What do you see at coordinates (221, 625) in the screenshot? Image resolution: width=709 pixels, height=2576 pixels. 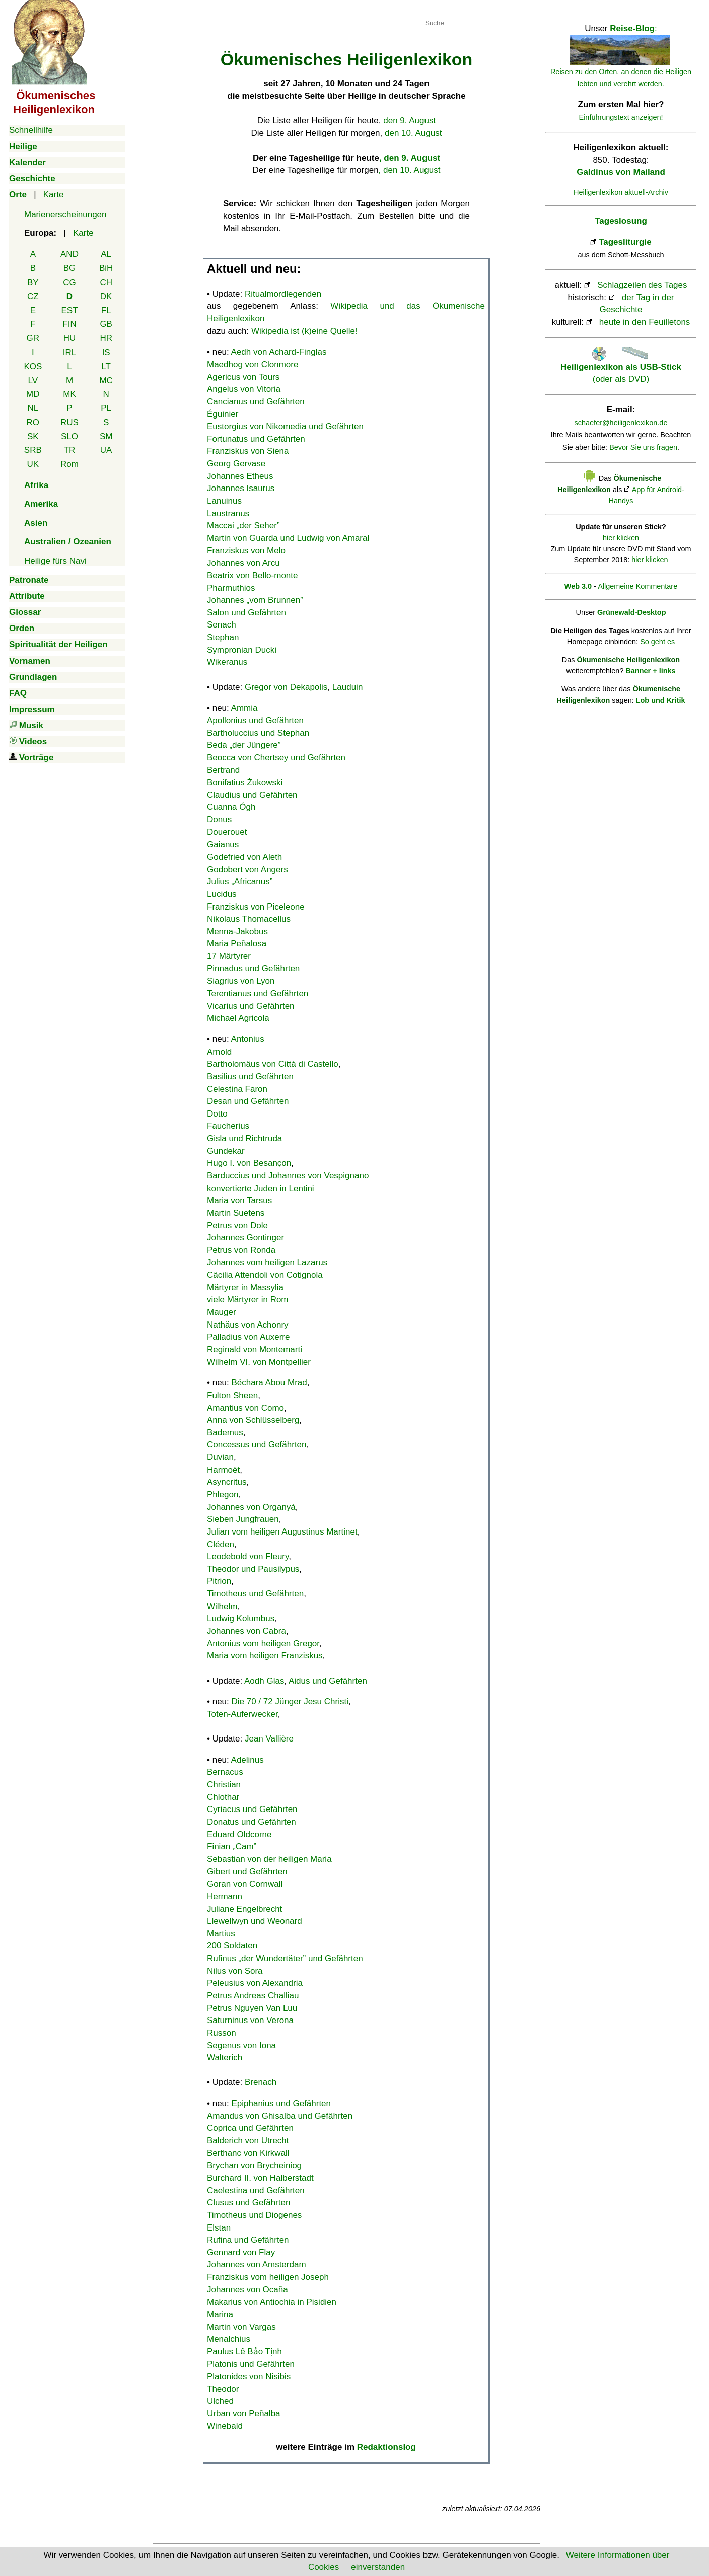 I see `Senach` at bounding box center [221, 625].